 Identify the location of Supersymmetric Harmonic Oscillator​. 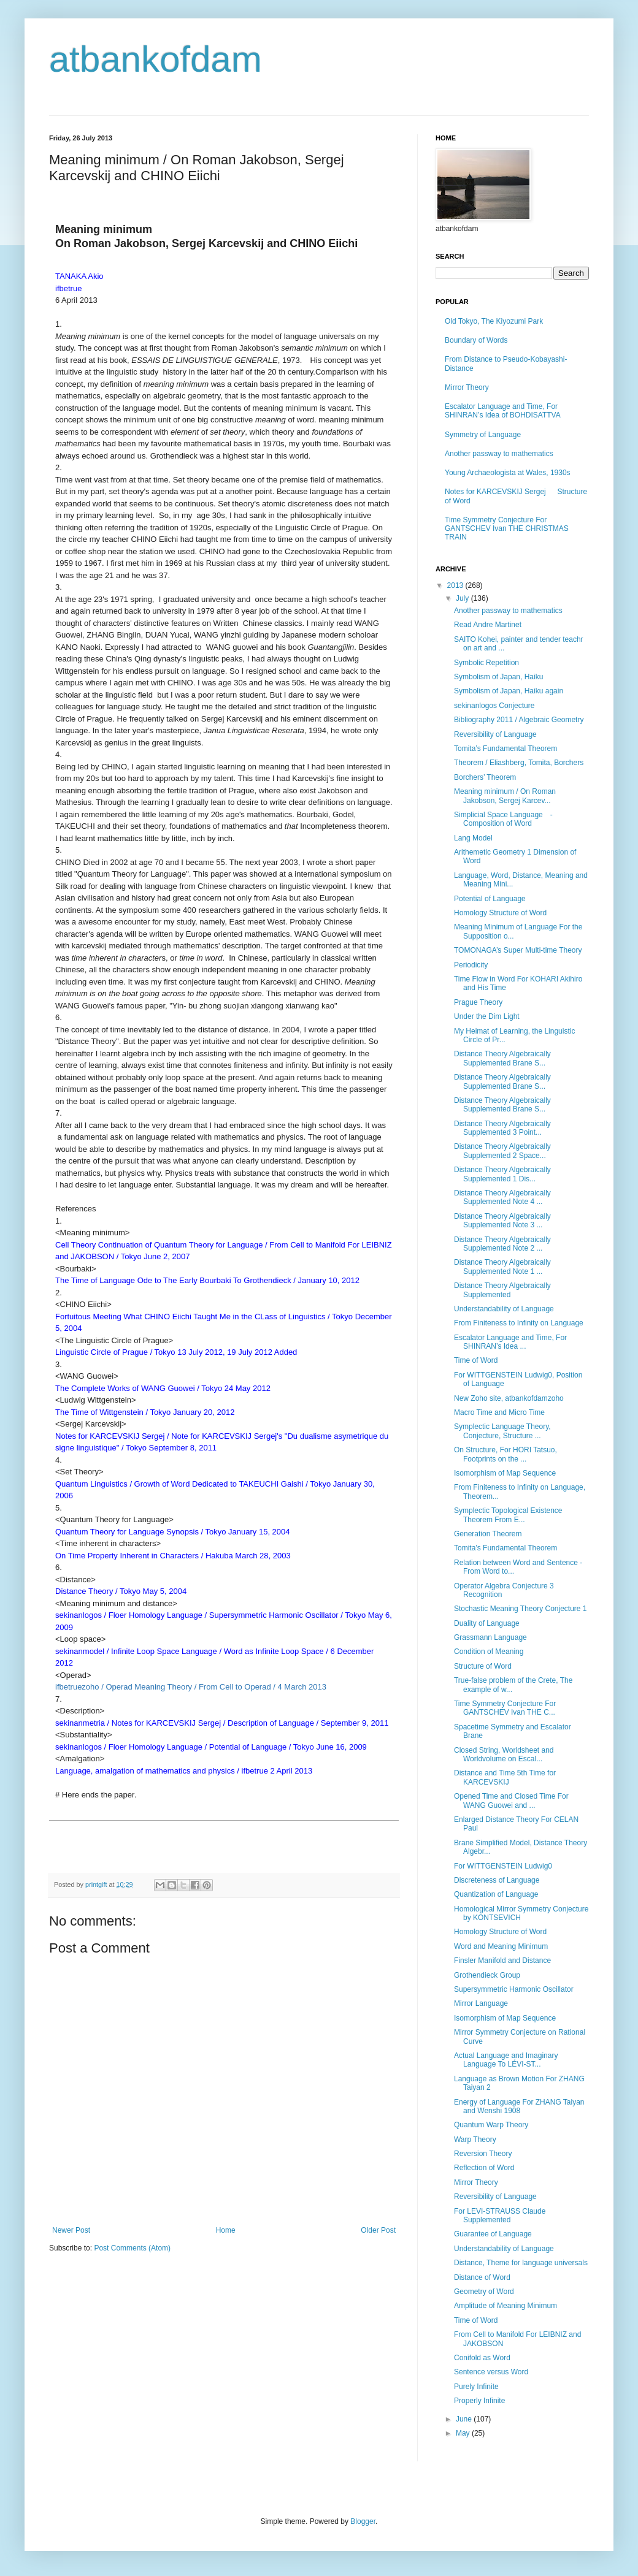
(514, 1989).